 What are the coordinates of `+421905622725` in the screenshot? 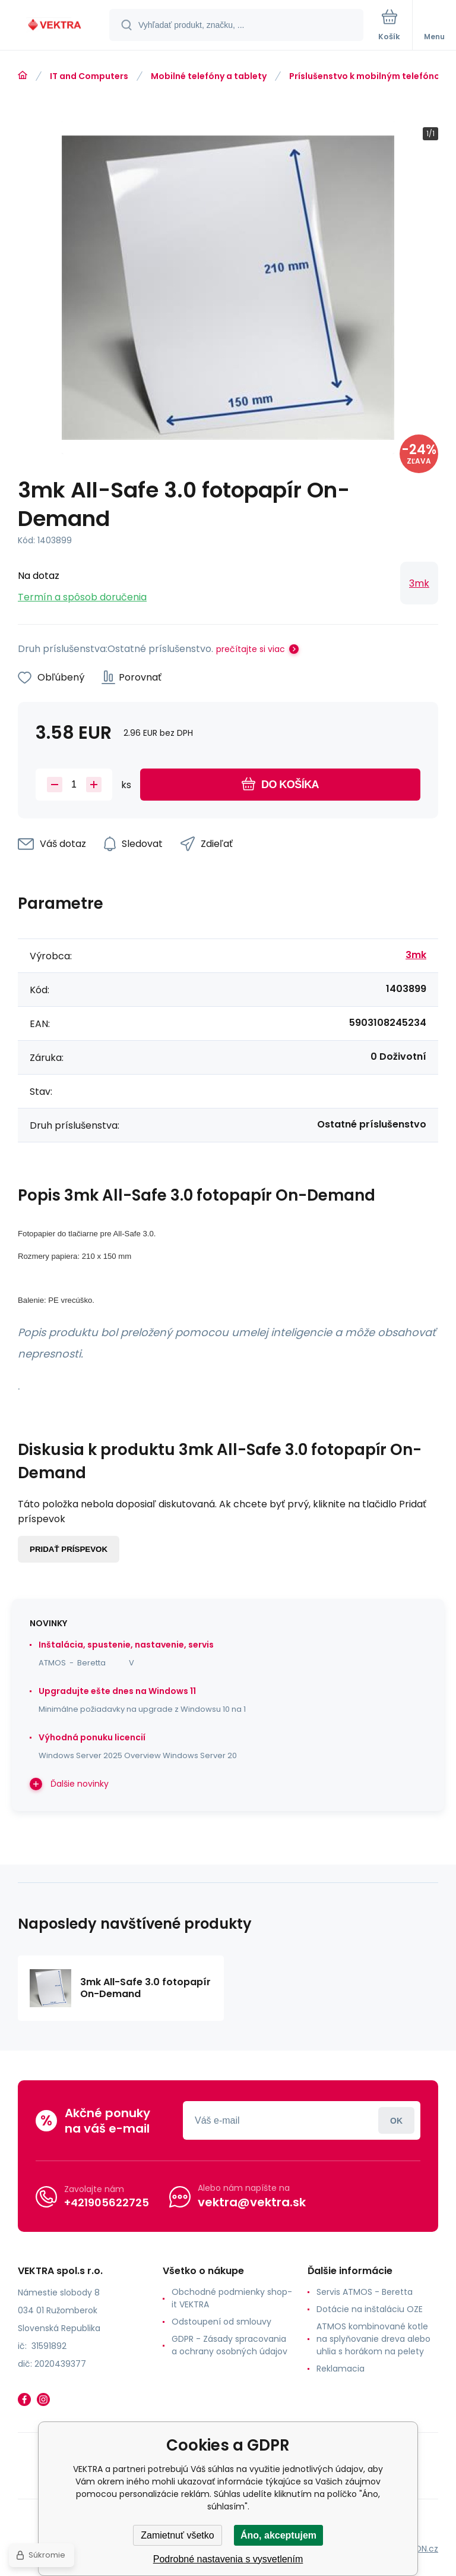 It's located at (106, 2202).